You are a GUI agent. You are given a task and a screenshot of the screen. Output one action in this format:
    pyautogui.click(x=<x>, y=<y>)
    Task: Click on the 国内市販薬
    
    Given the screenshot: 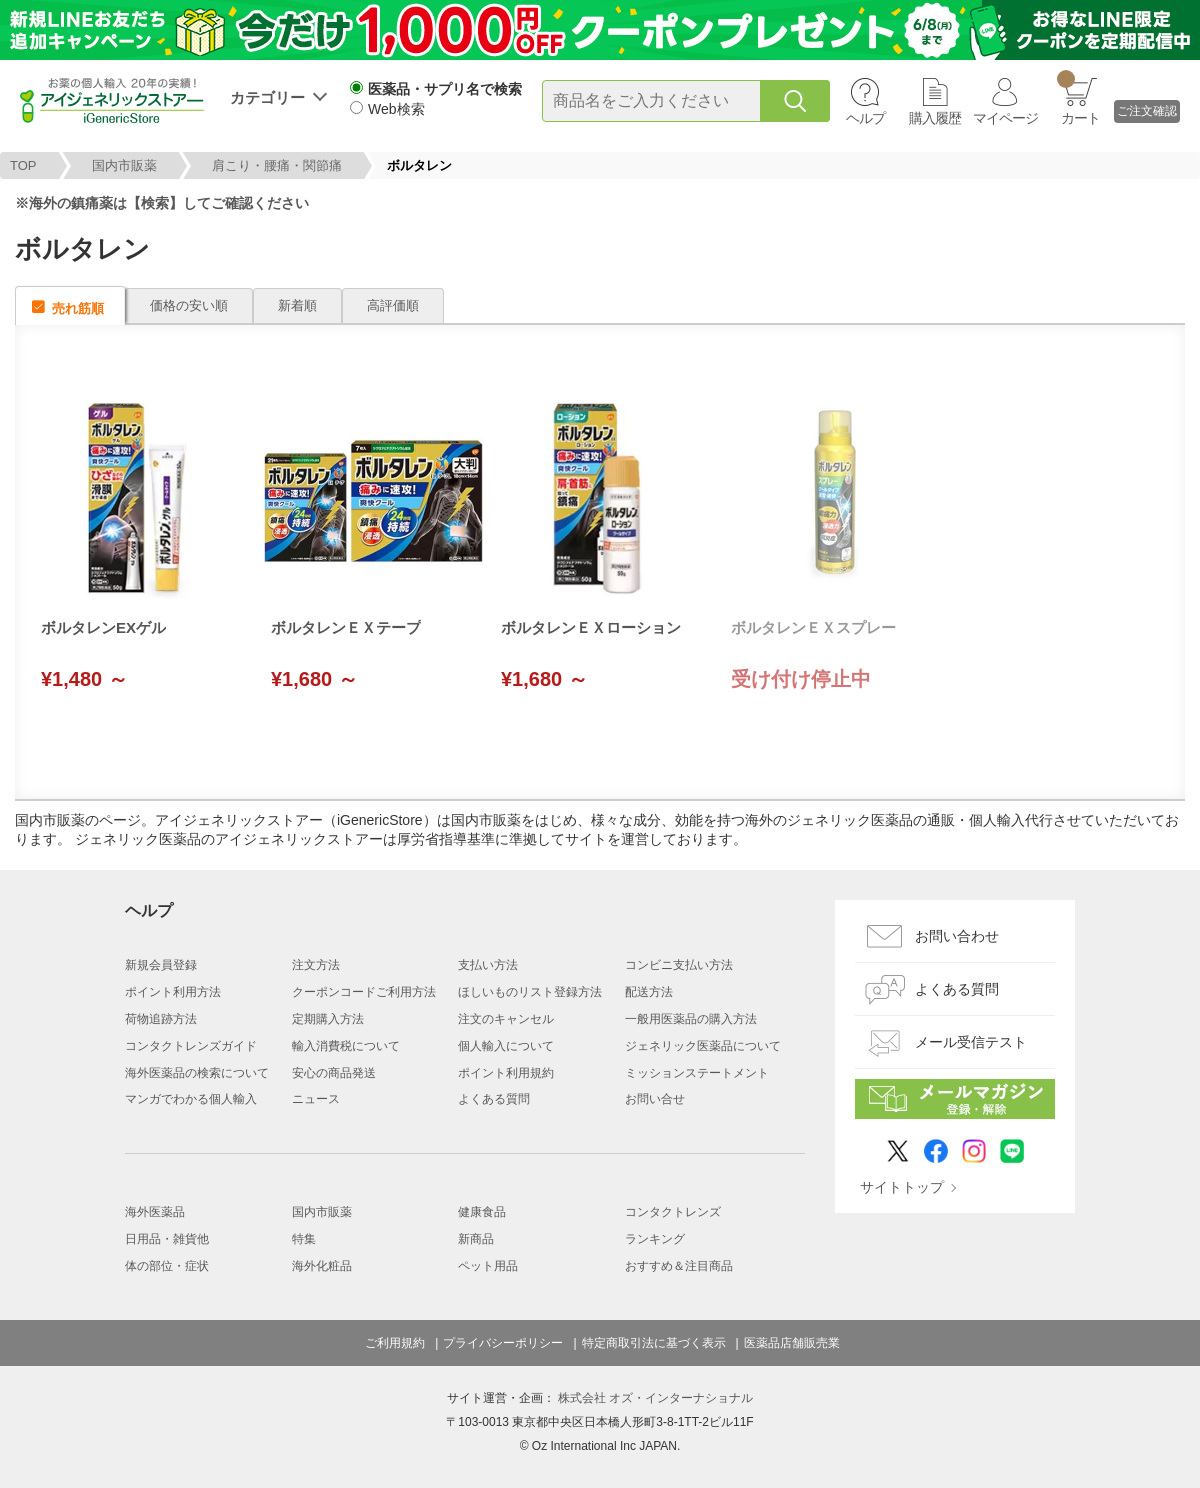 What is the action you would take?
    pyautogui.click(x=124, y=165)
    